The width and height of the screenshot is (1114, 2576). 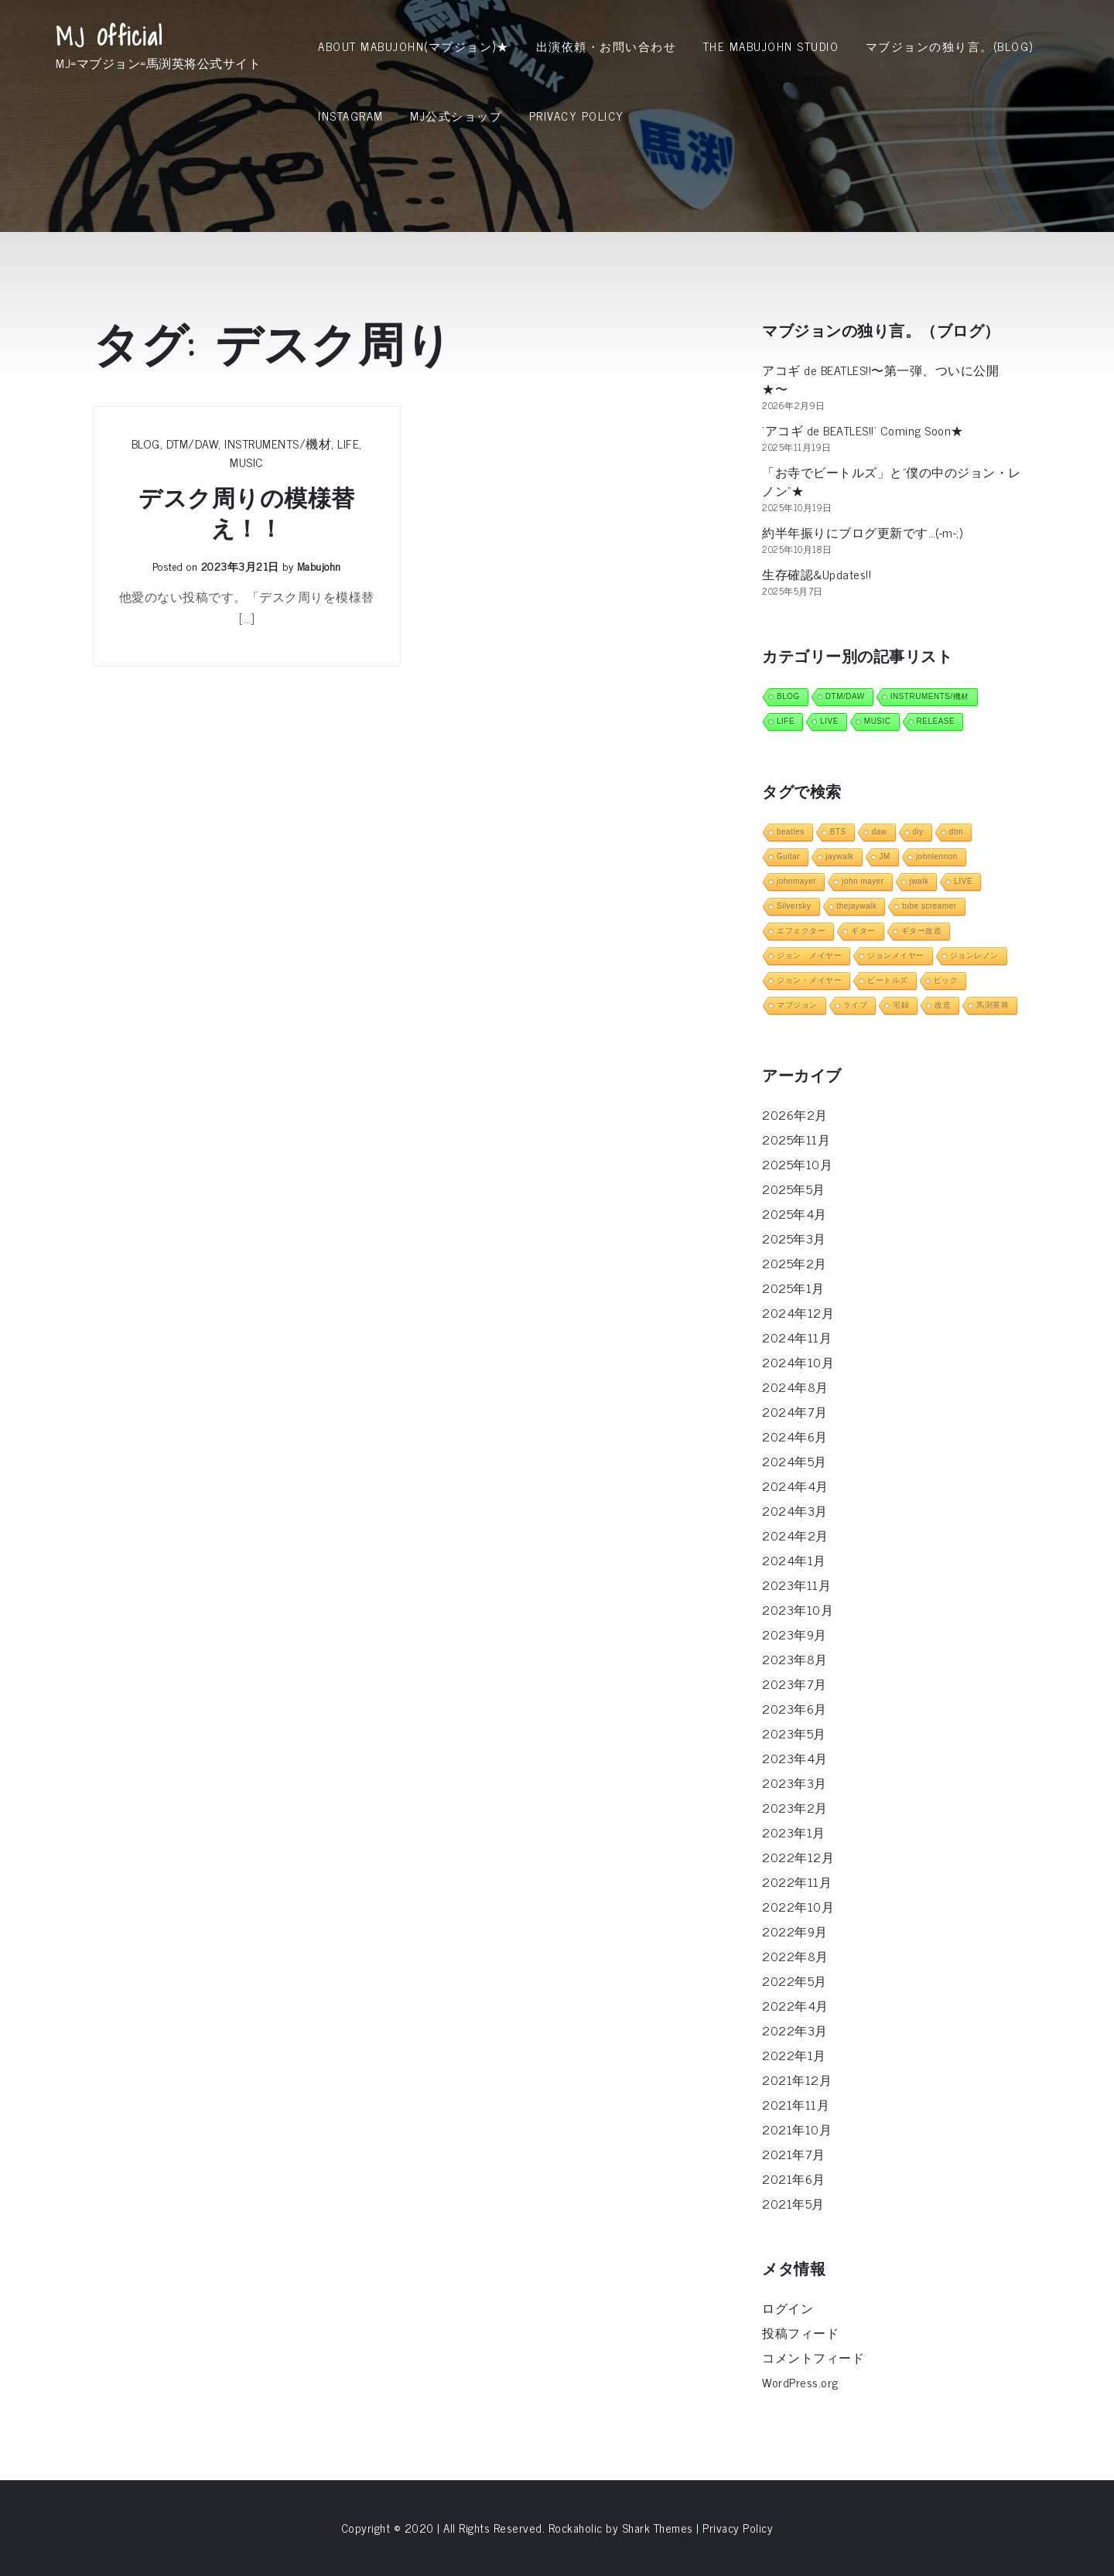 I want to click on 2023年7月, so click(x=794, y=1684).